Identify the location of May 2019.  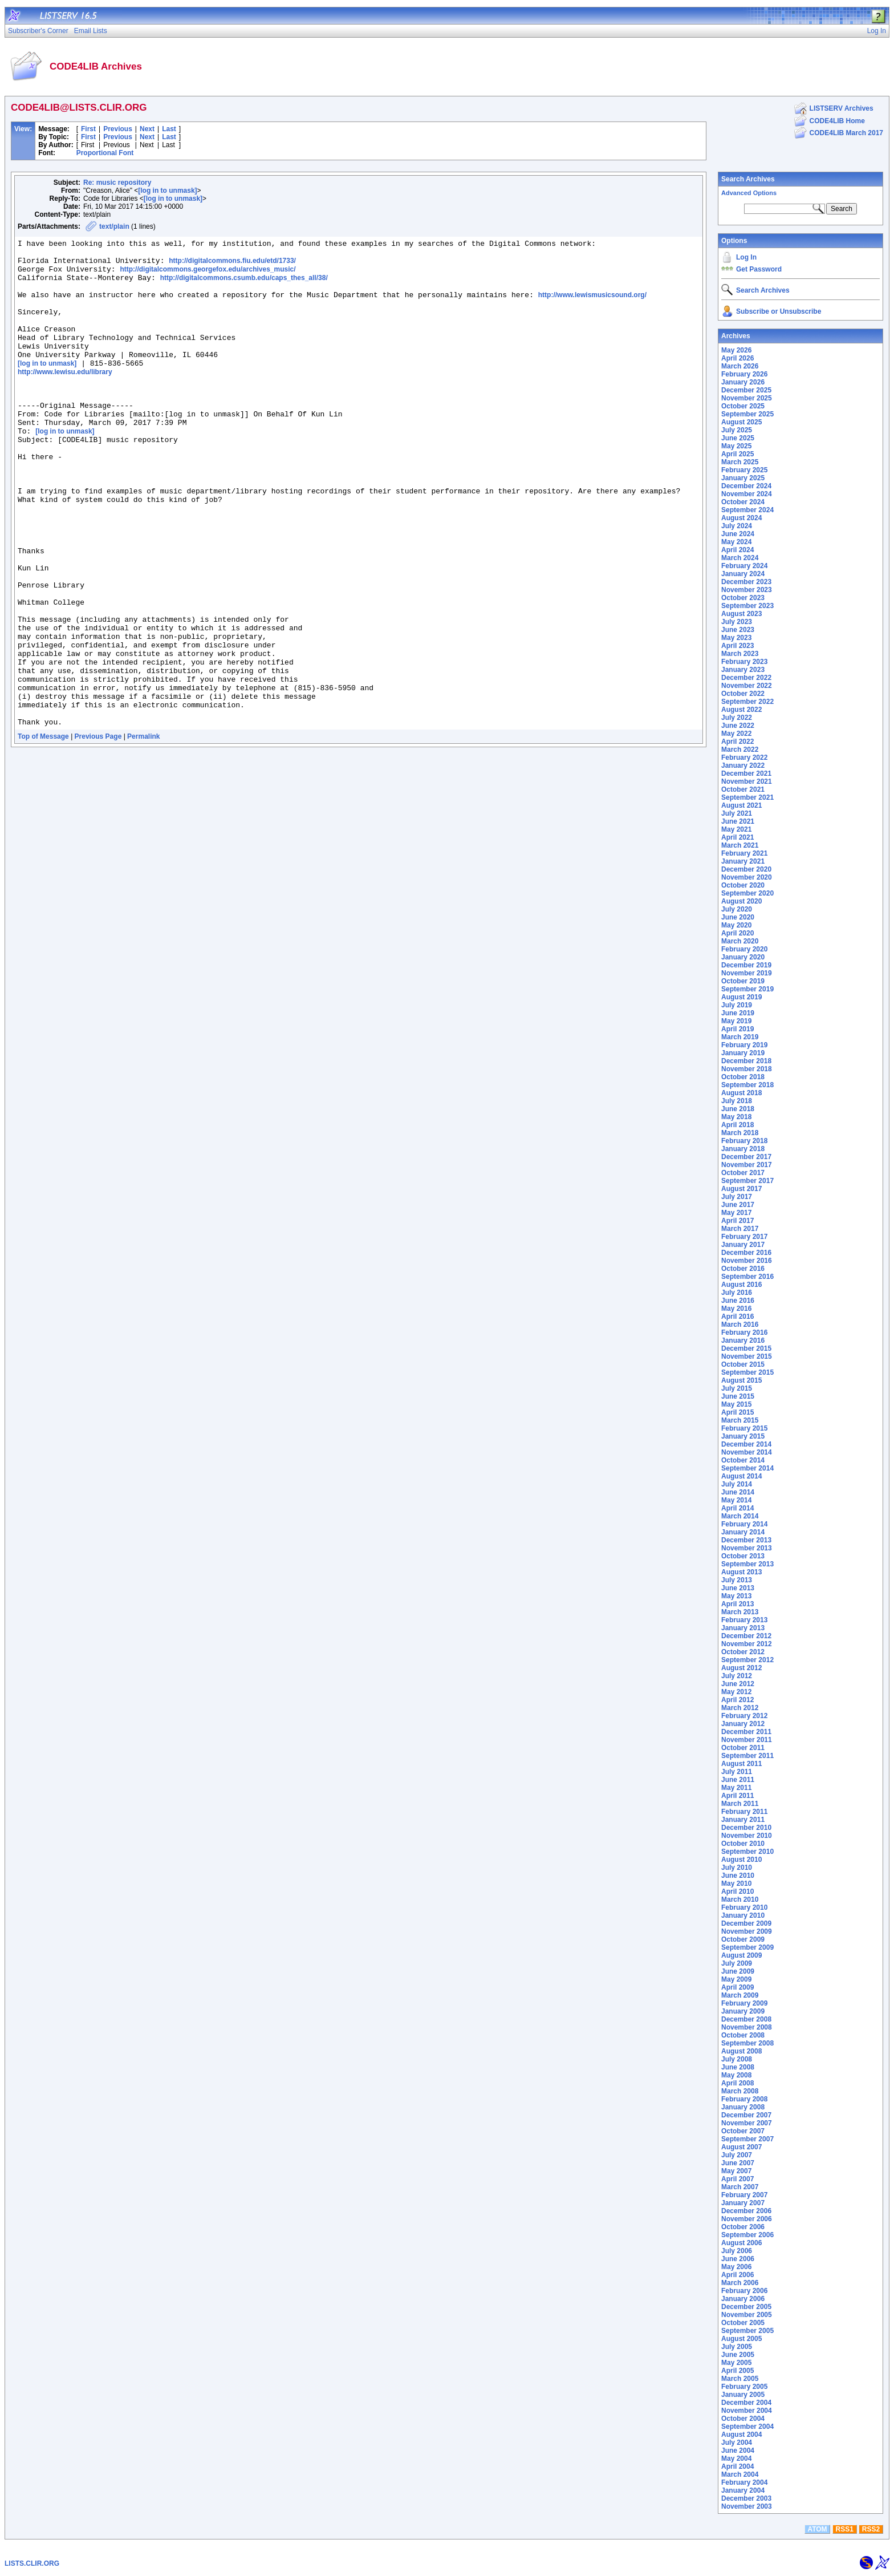
(736, 1021).